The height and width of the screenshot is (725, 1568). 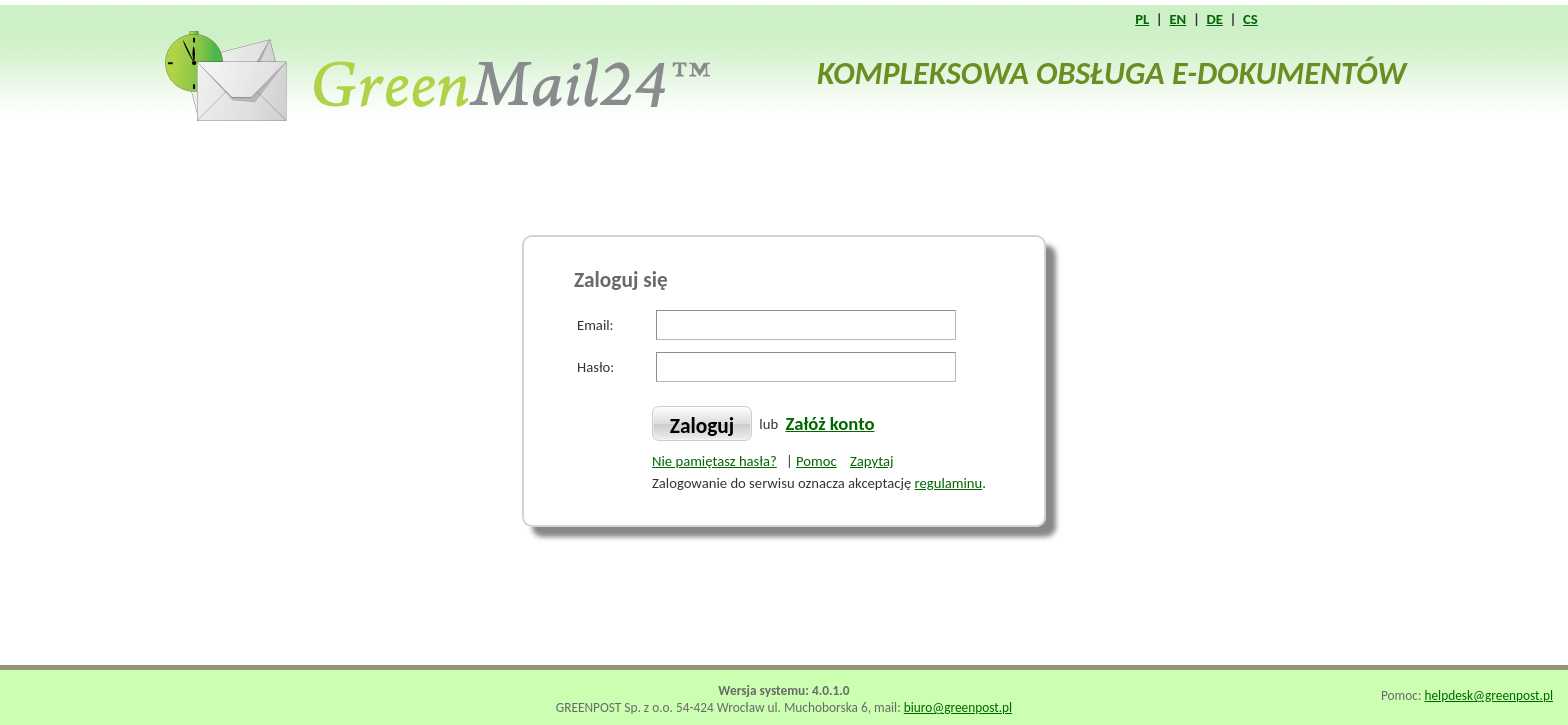 What do you see at coordinates (816, 461) in the screenshot?
I see `Pomoc` at bounding box center [816, 461].